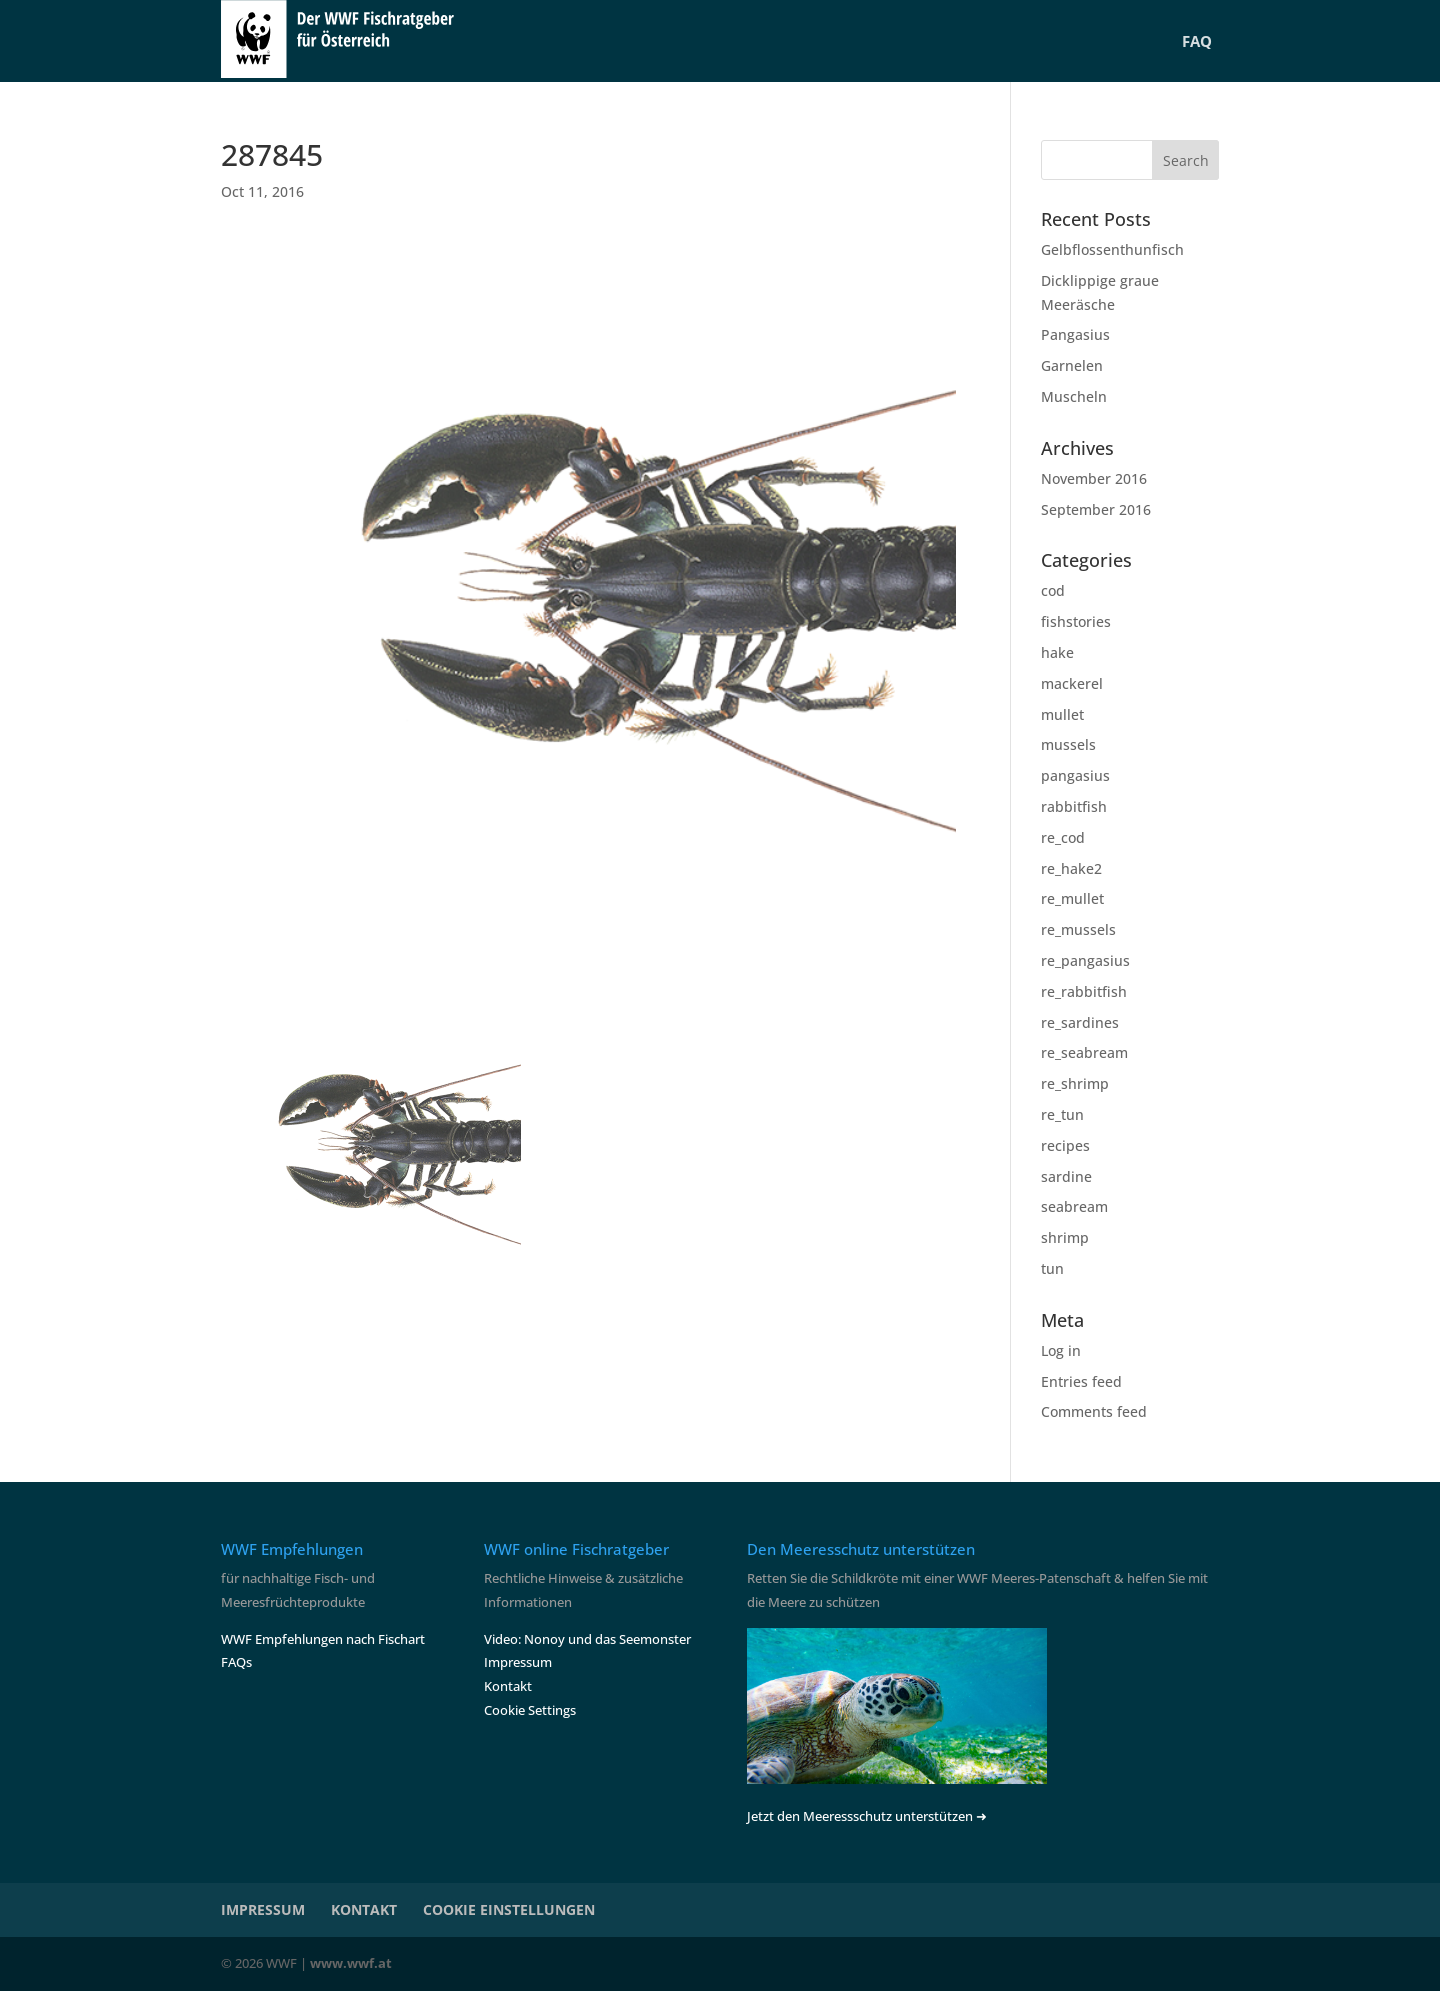  Describe the element at coordinates (1062, 714) in the screenshot. I see `mullet` at that location.